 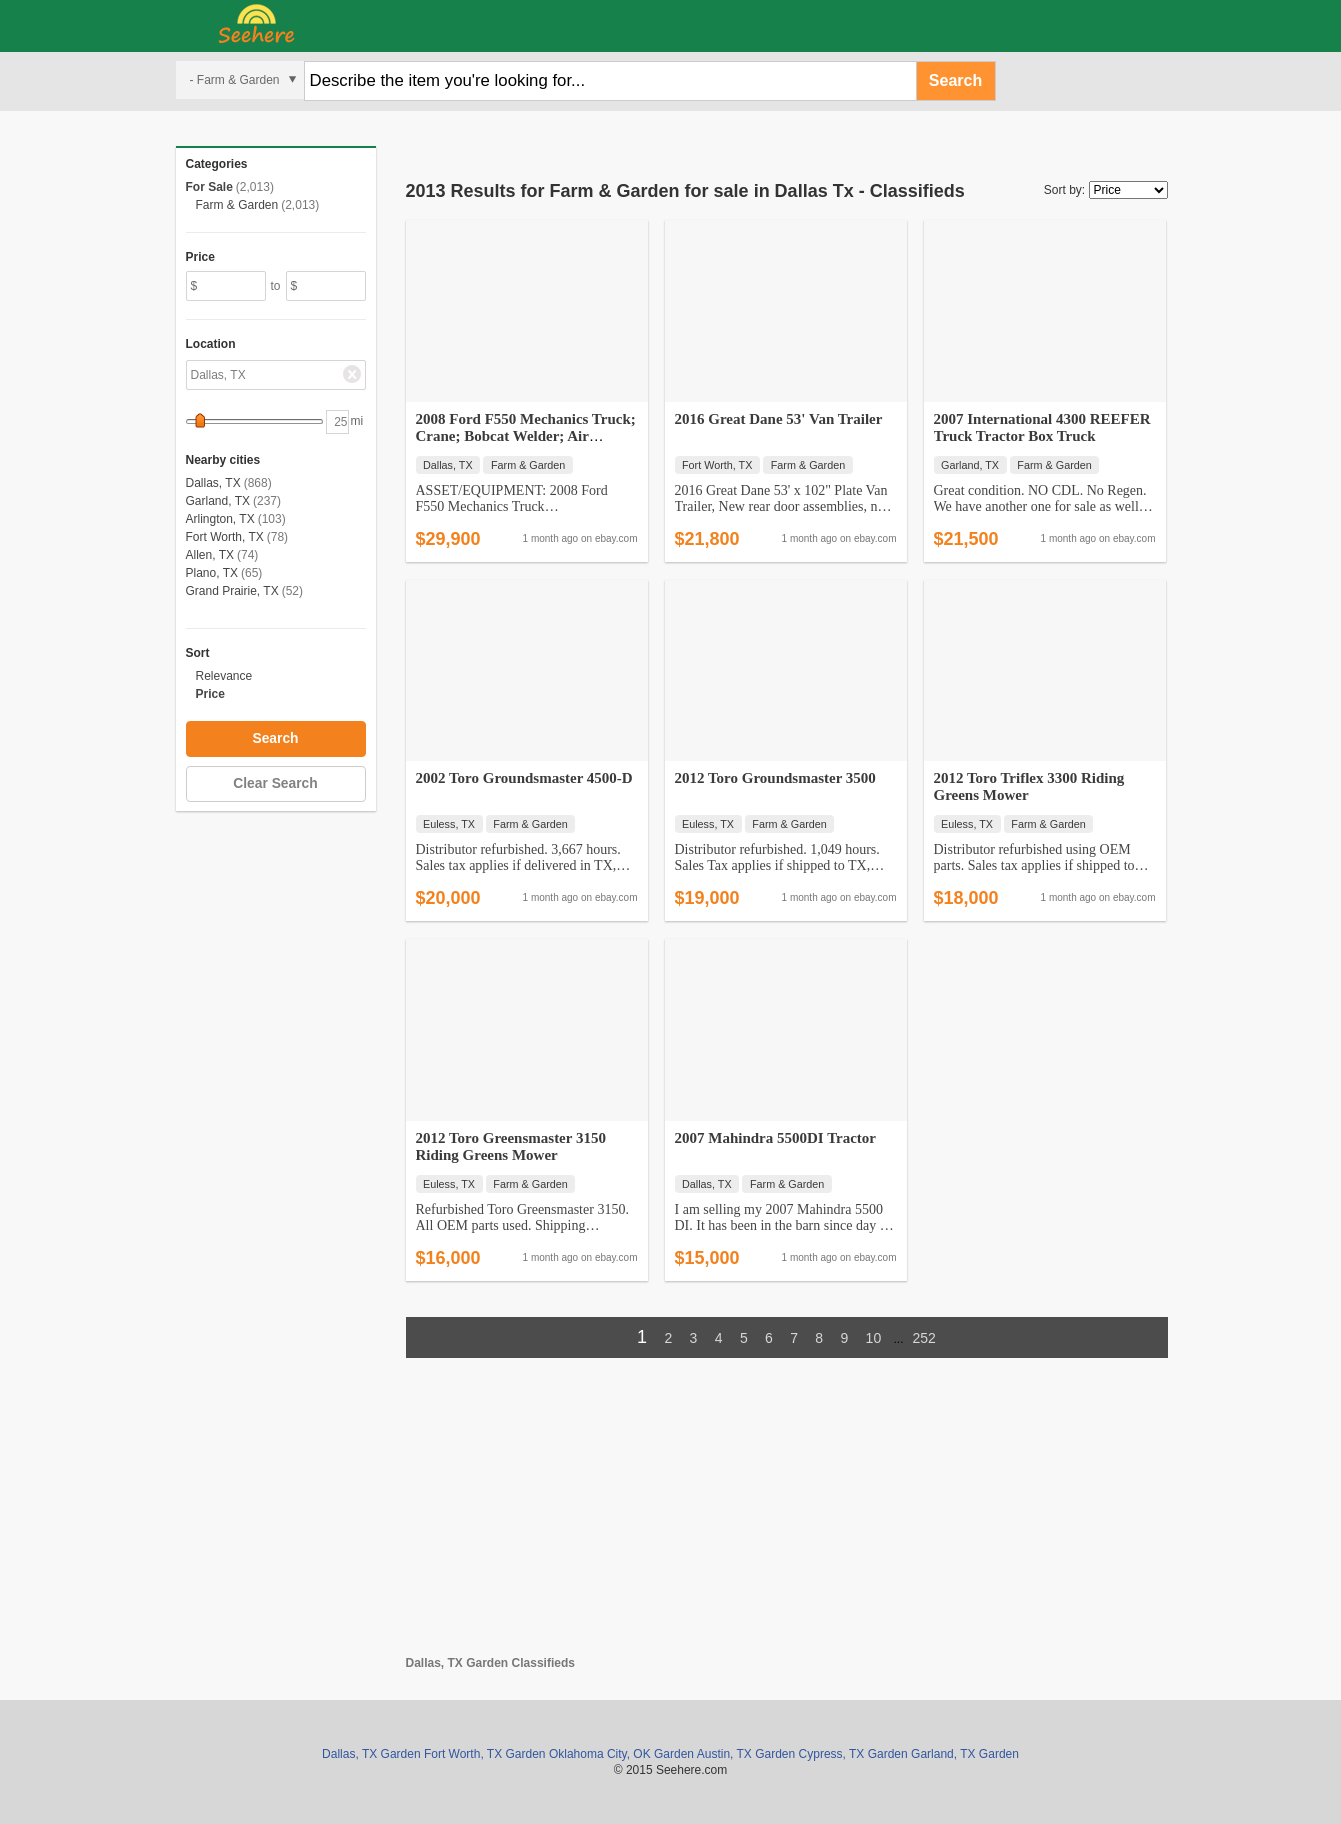 What do you see at coordinates (225, 537) in the screenshot?
I see `Fort Worth, TX` at bounding box center [225, 537].